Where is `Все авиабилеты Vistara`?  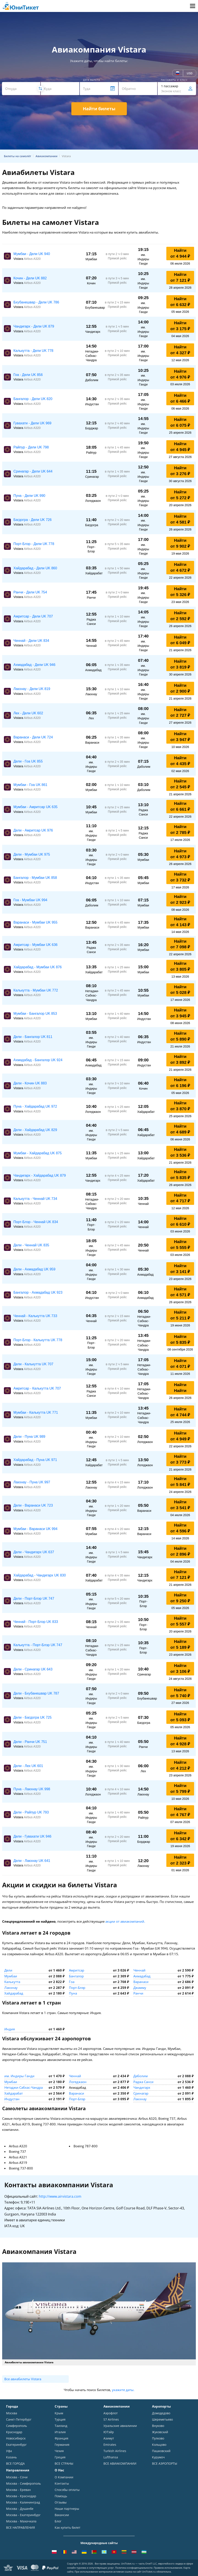 Все авиабилеты Vistara is located at coordinates (22, 2379).